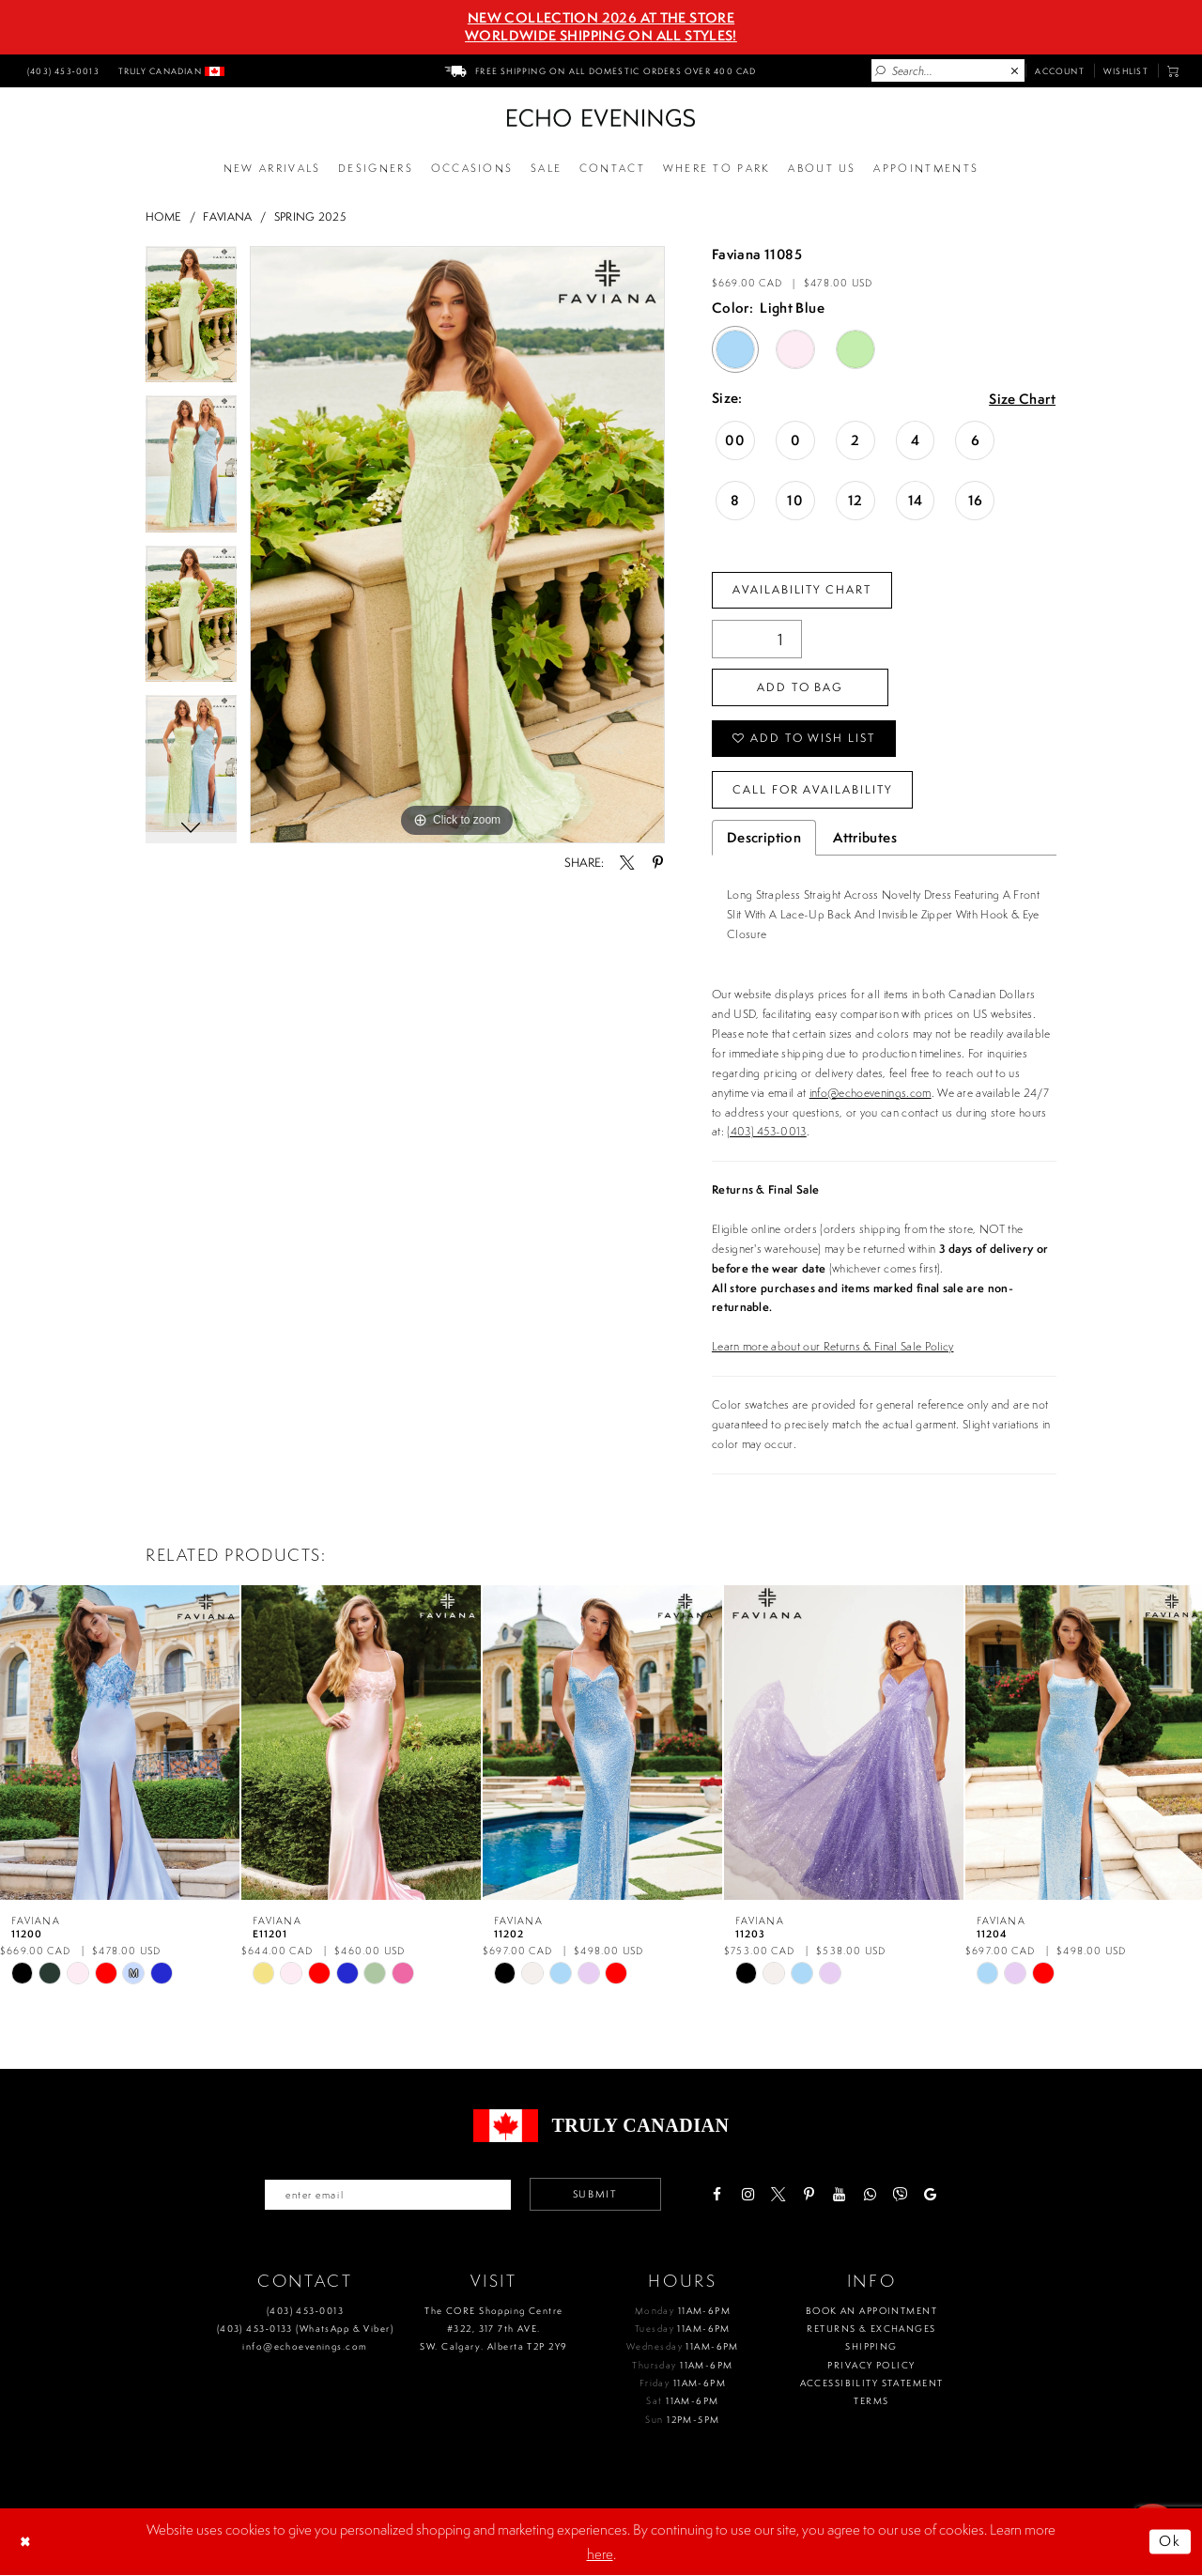 The width and height of the screenshot is (1202, 2576). What do you see at coordinates (865, 837) in the screenshot?
I see `Attributes` at bounding box center [865, 837].